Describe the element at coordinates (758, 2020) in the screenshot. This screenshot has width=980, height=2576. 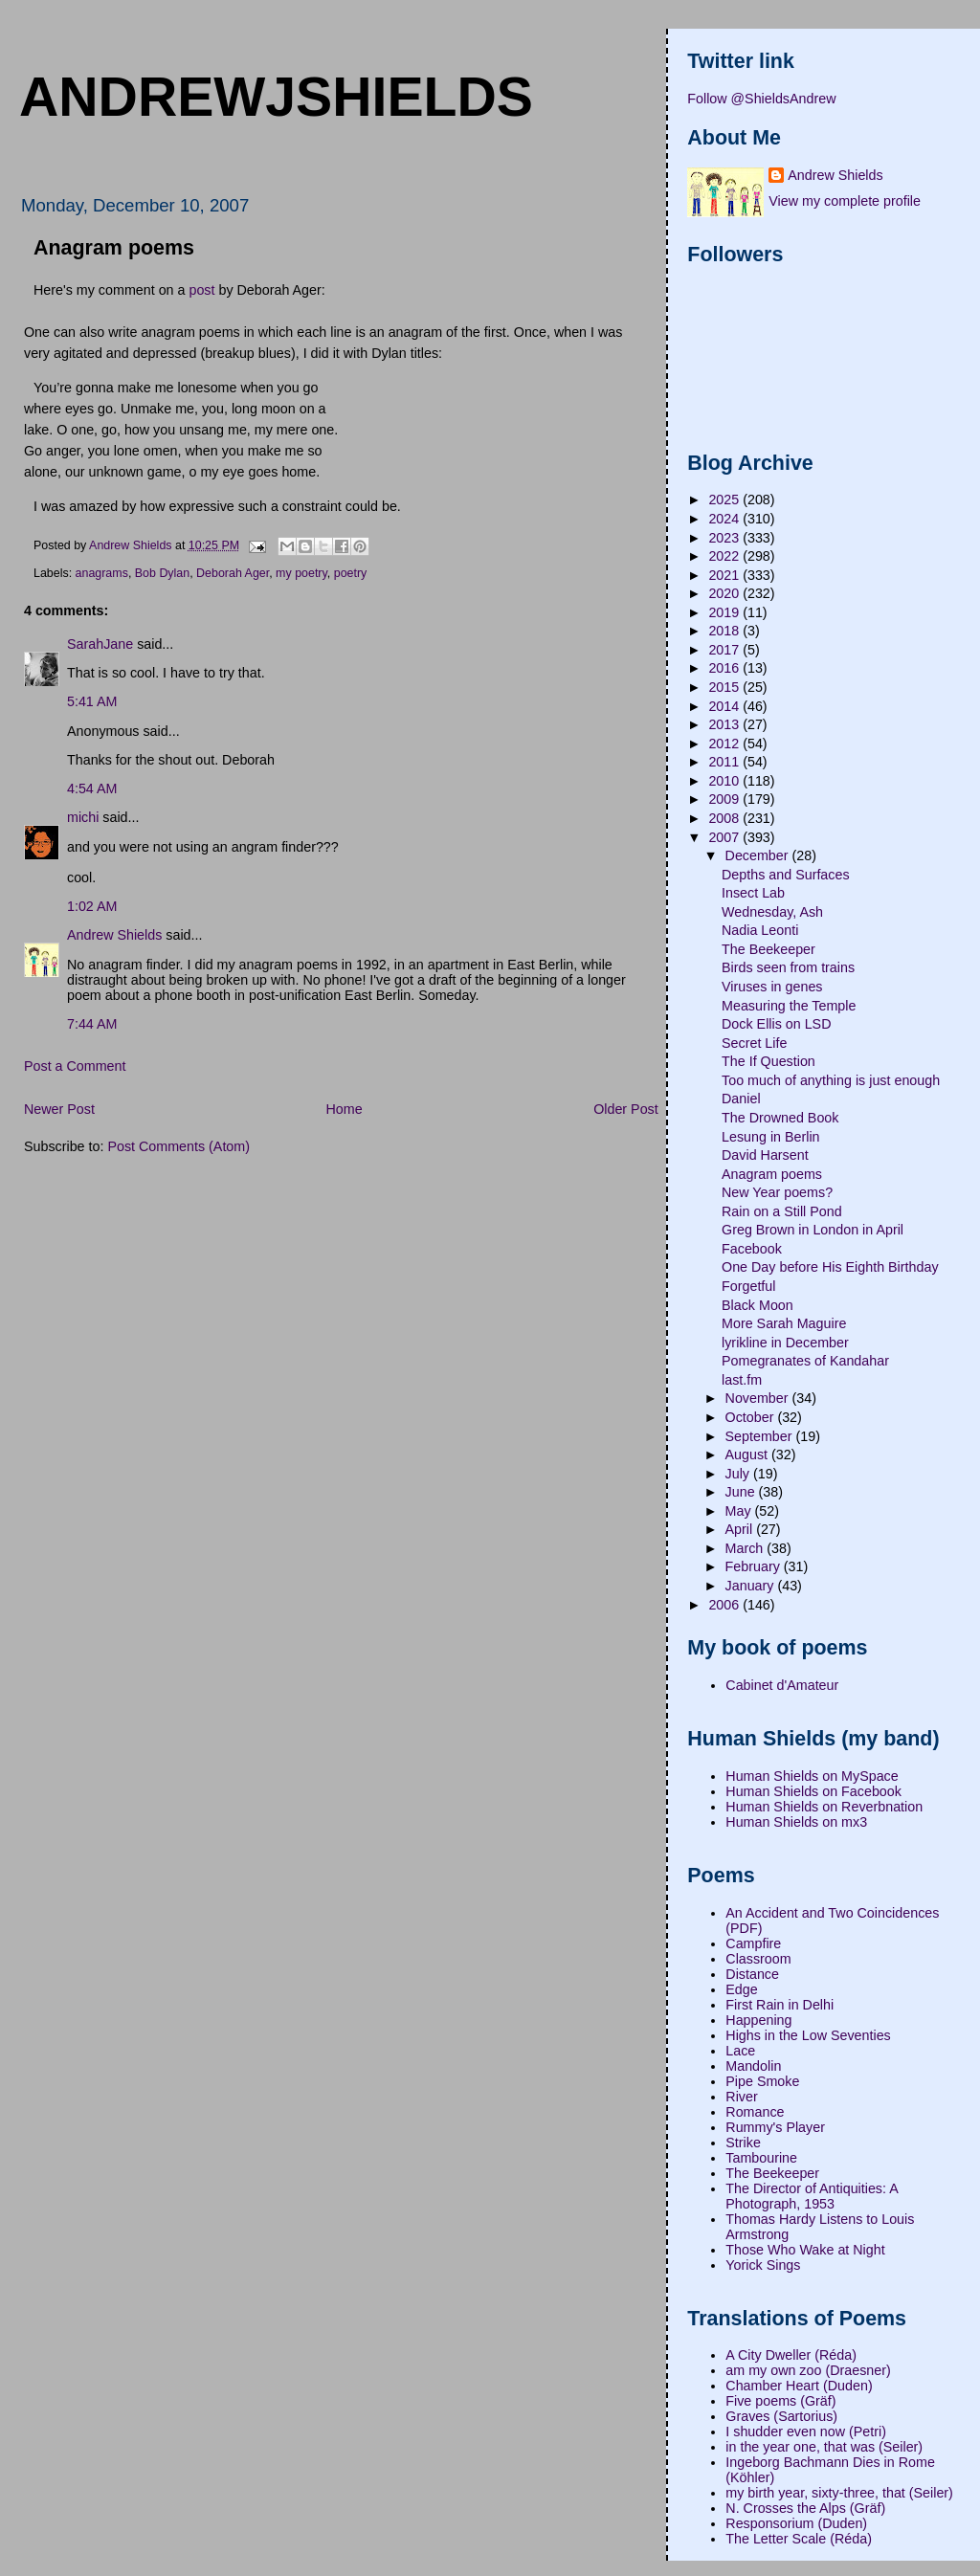
I see `Happening` at that location.